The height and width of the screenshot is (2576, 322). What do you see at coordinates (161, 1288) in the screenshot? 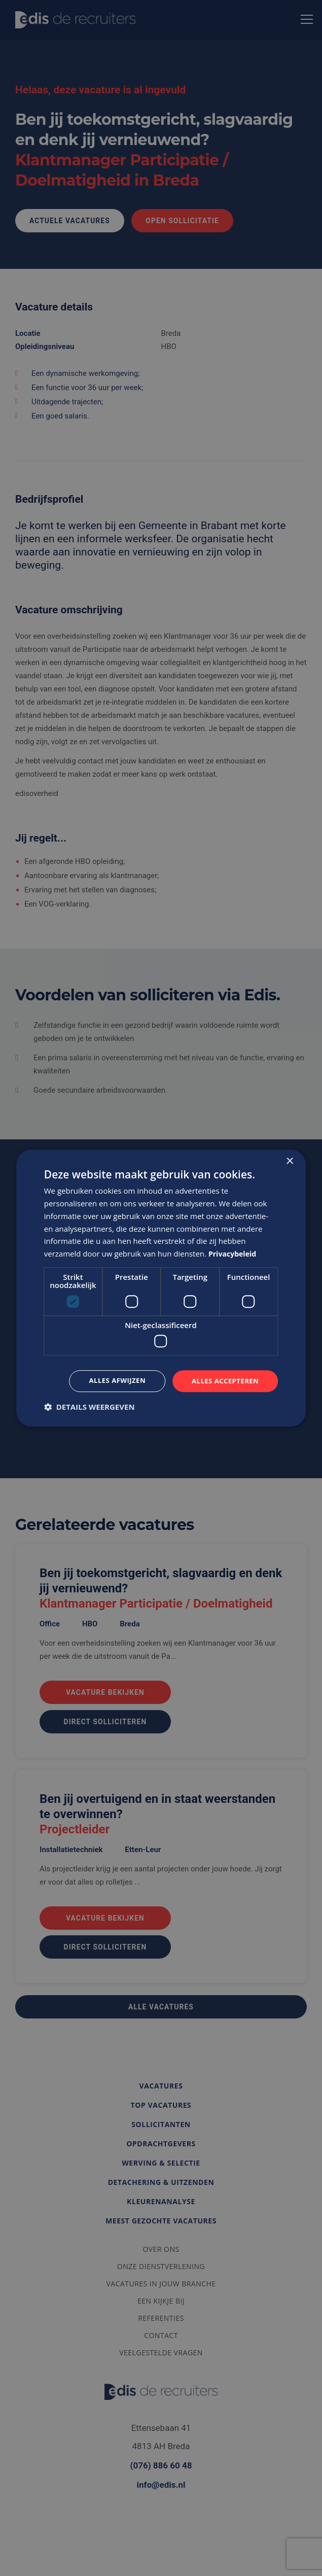
I see `[dialog]` at bounding box center [161, 1288].